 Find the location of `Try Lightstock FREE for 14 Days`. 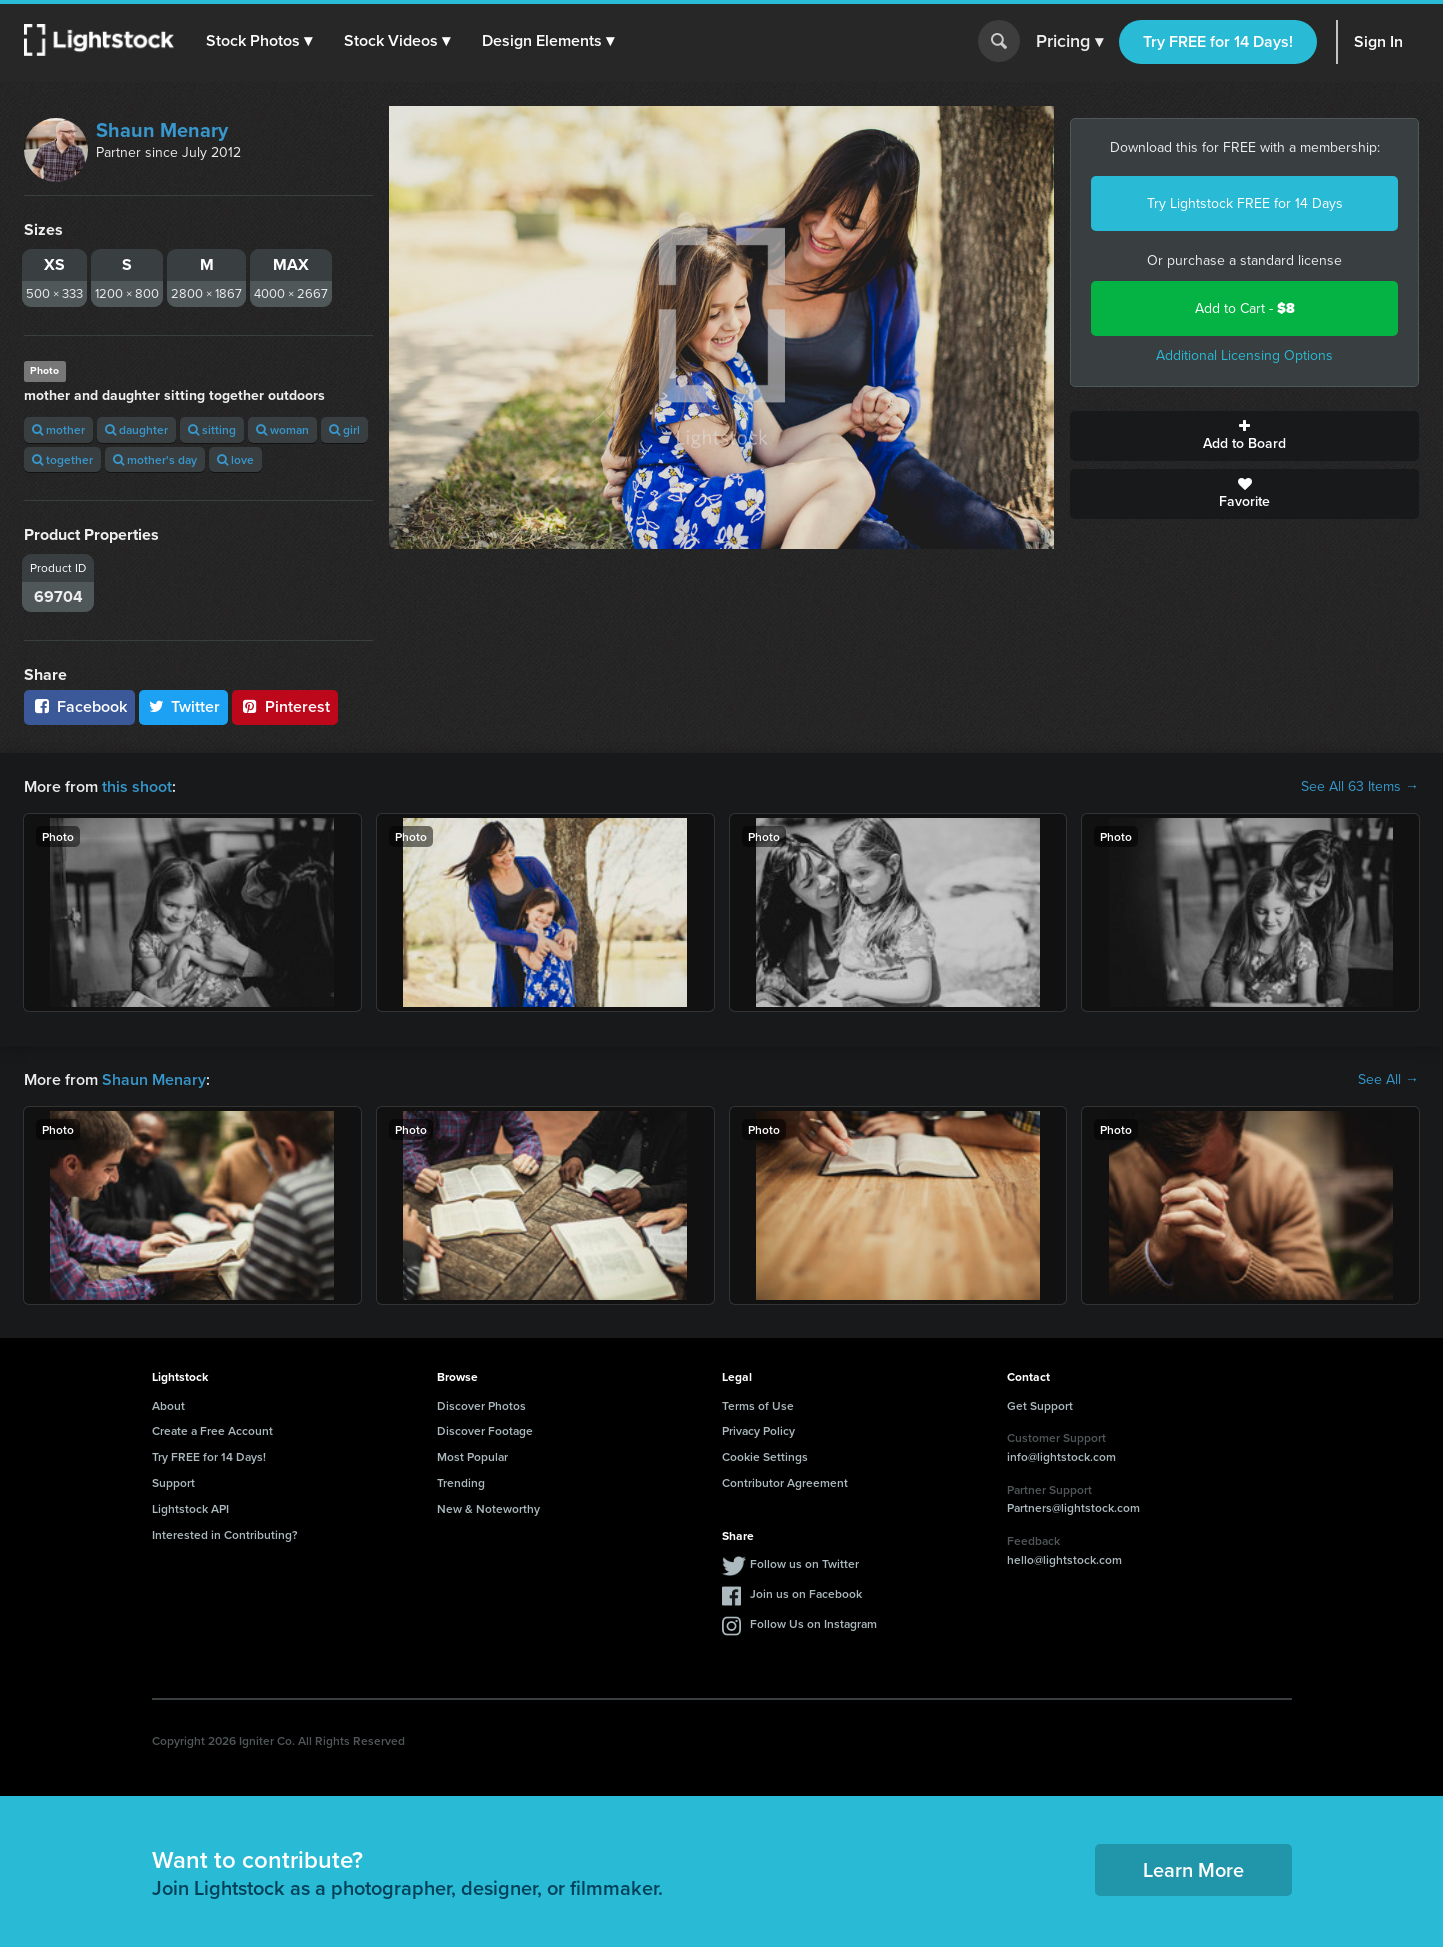

Try Lightstock FREE for 14 Days is located at coordinates (1245, 203).